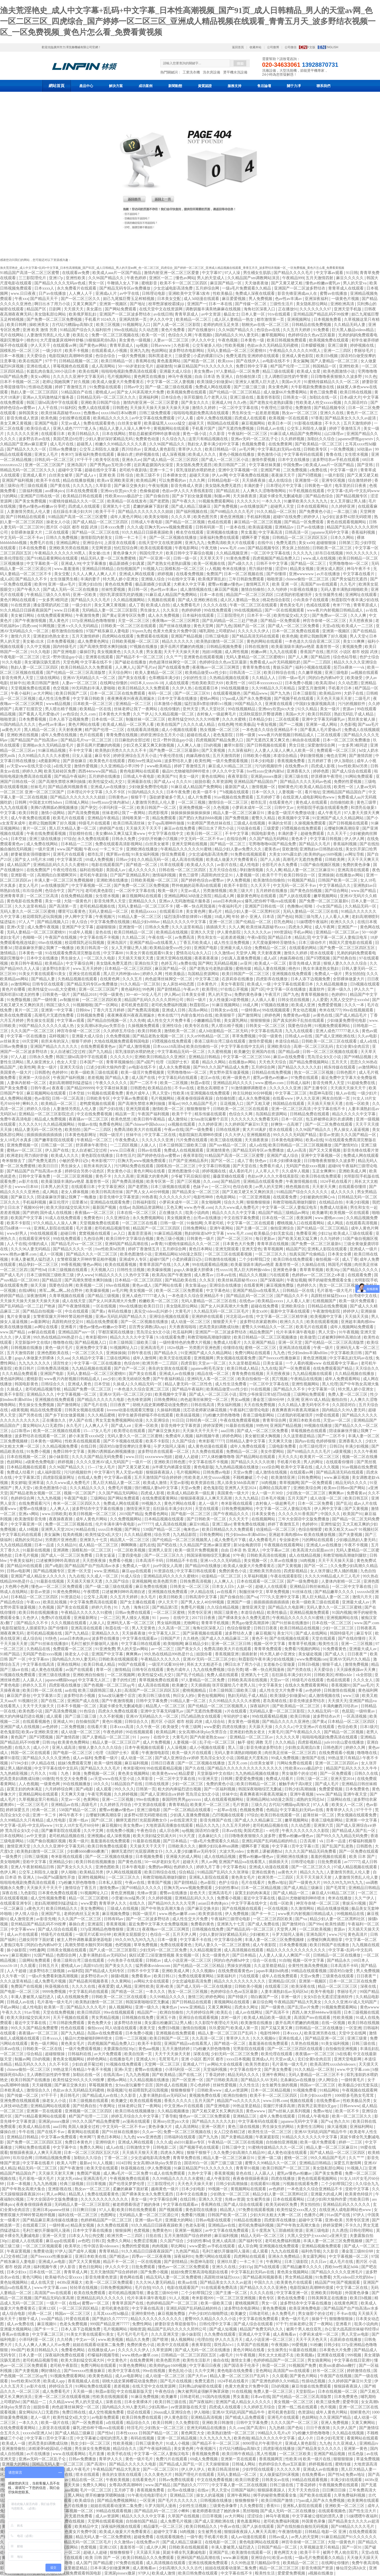 Image resolution: width=380 pixels, height=2576 pixels. What do you see at coordinates (330, 273) in the screenshot?
I see `中文字幕av观看` at bounding box center [330, 273].